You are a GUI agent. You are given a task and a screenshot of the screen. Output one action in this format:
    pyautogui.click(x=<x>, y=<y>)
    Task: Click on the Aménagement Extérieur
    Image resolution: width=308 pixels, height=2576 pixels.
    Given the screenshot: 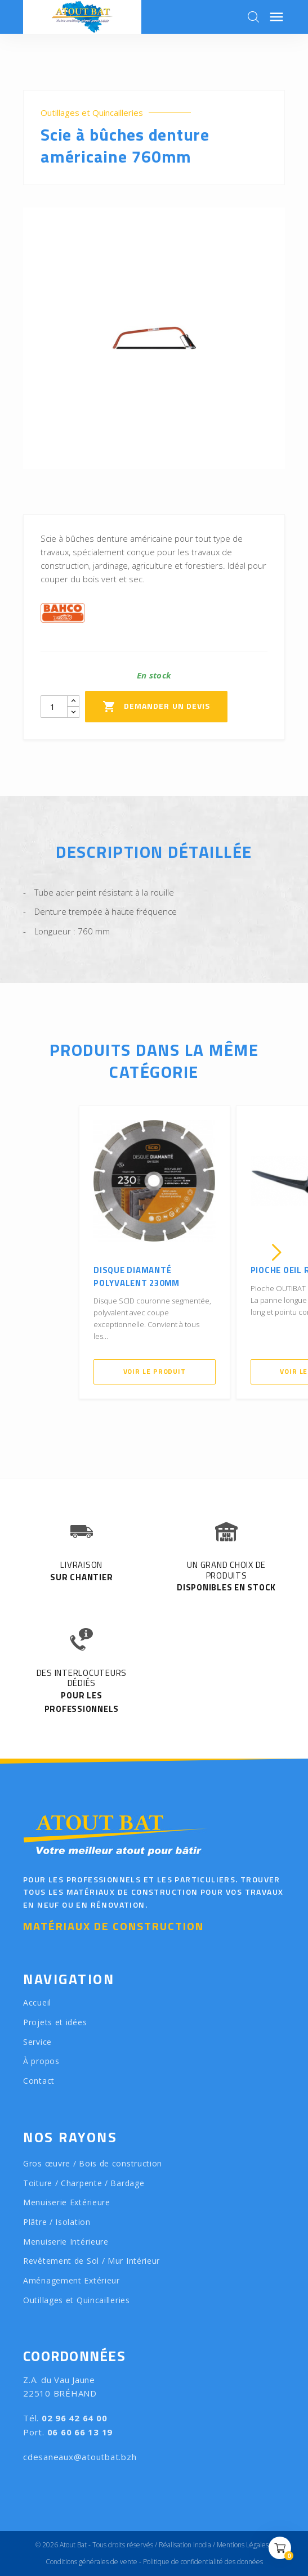 What is the action you would take?
    pyautogui.click(x=71, y=2280)
    